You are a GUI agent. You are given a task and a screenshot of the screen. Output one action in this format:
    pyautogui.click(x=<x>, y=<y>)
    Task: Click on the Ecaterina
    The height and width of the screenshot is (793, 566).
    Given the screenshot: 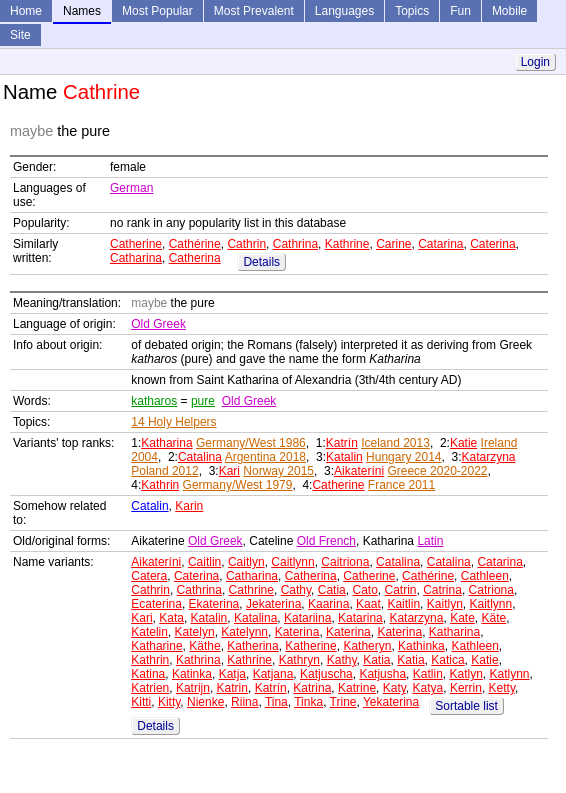 What is the action you would take?
    pyautogui.click(x=156, y=604)
    